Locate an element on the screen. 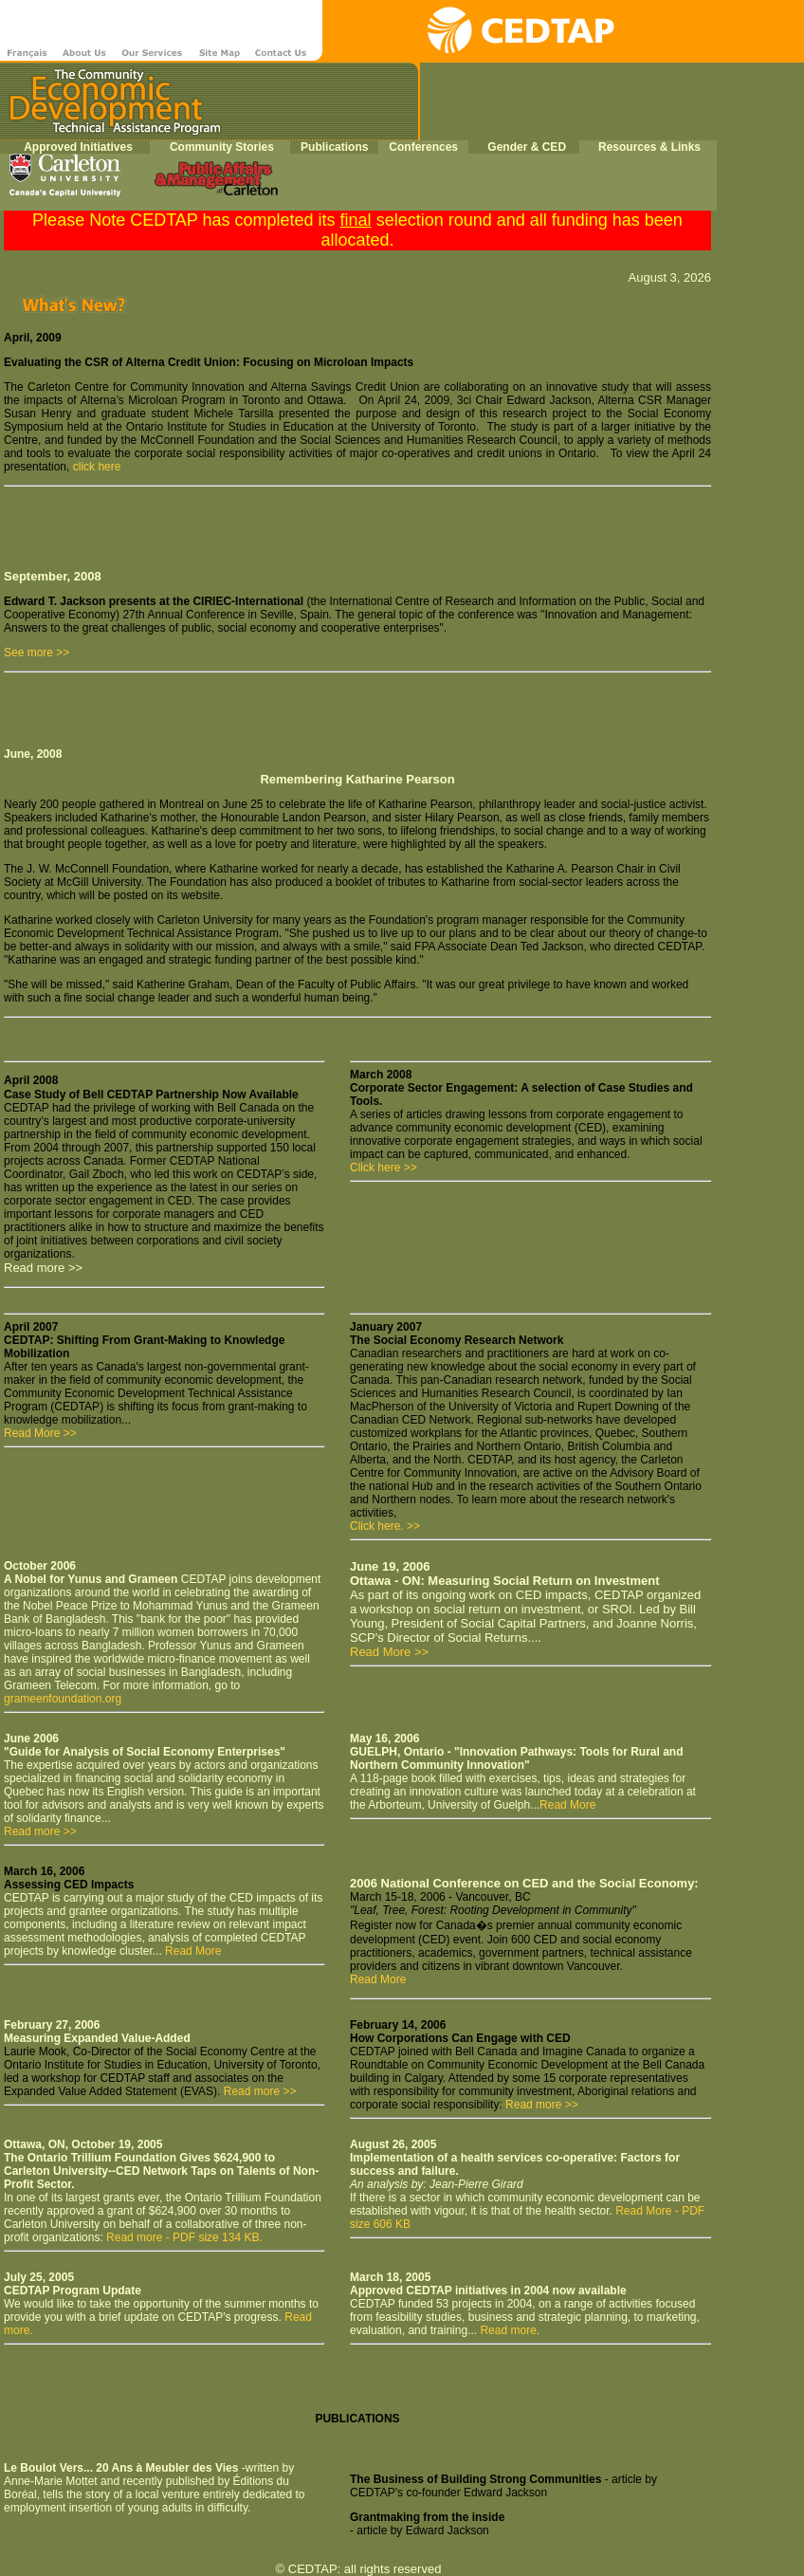 The width and height of the screenshot is (804, 2576). Click here >> is located at coordinates (383, 1167).